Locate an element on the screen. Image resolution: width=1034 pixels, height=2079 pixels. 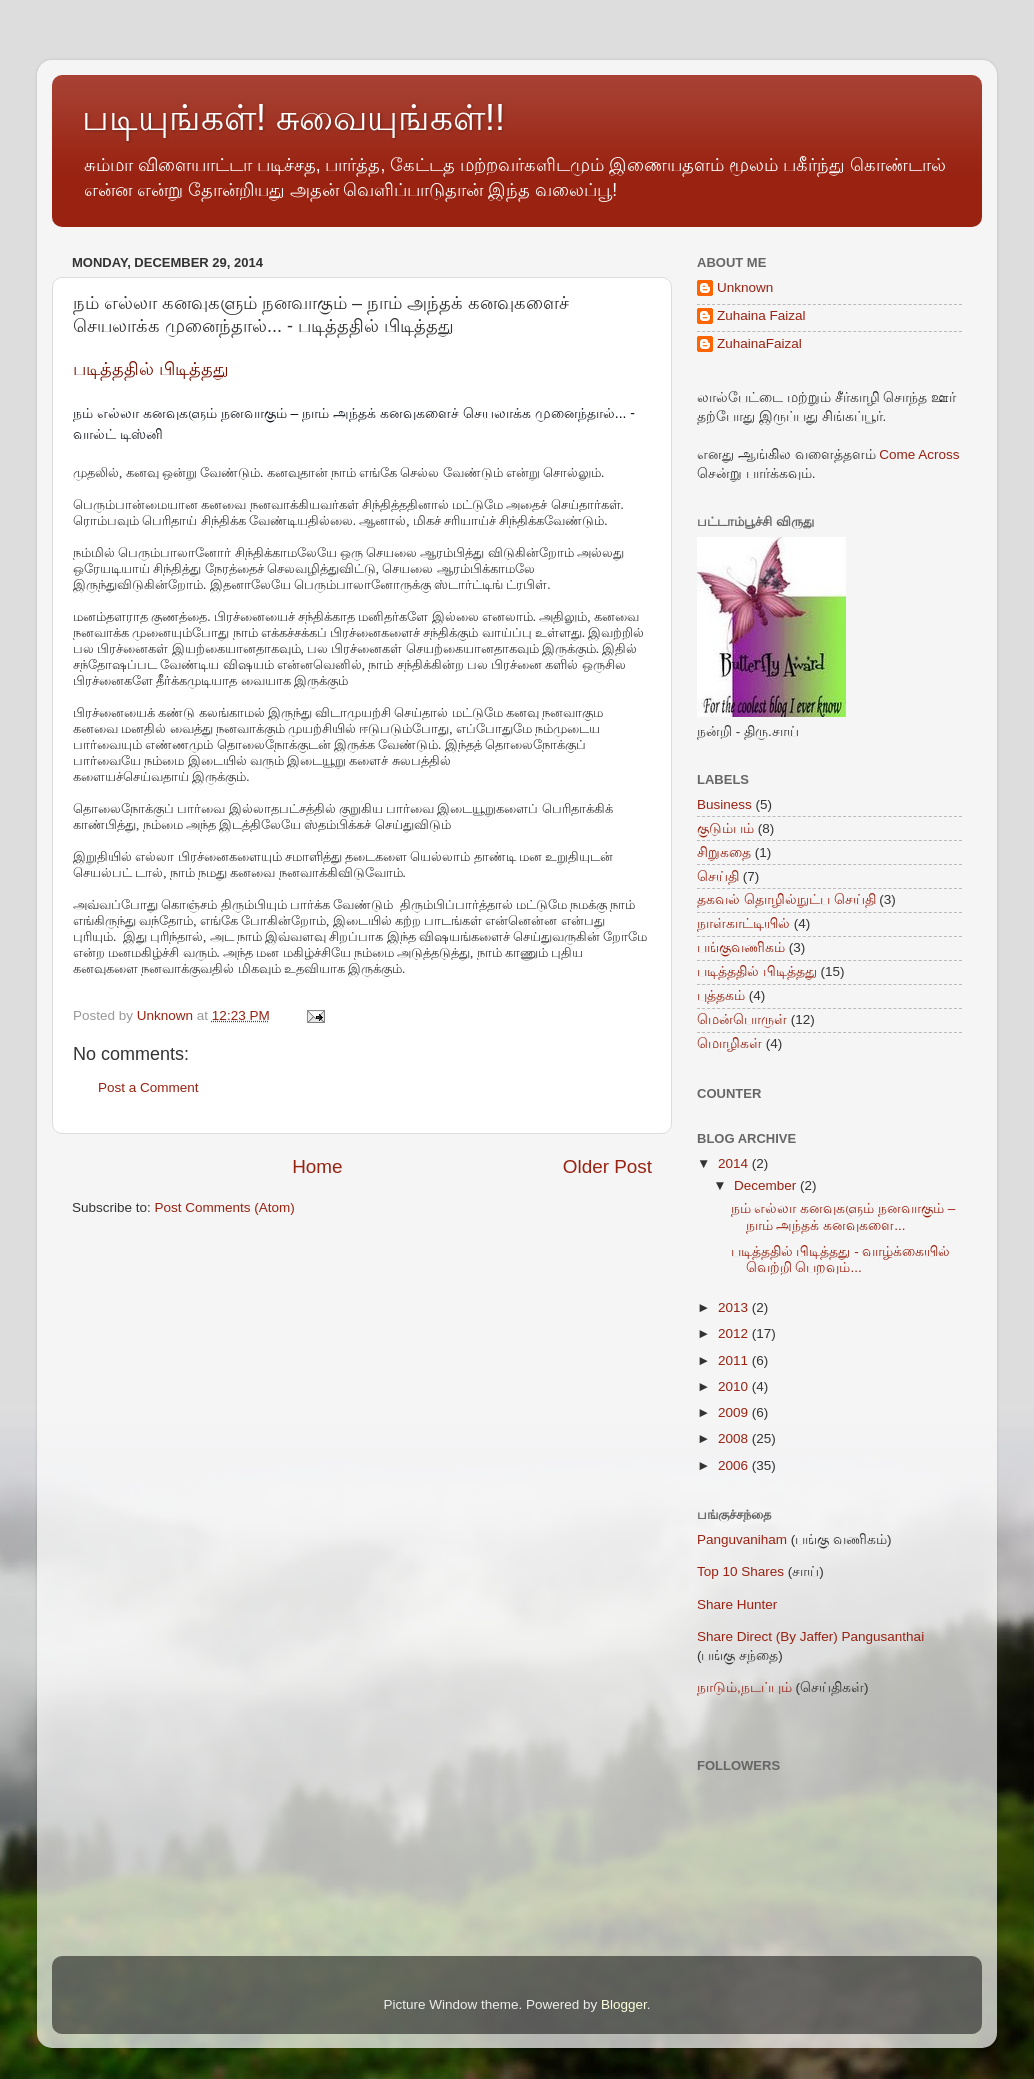
Home is located at coordinates (317, 1166).